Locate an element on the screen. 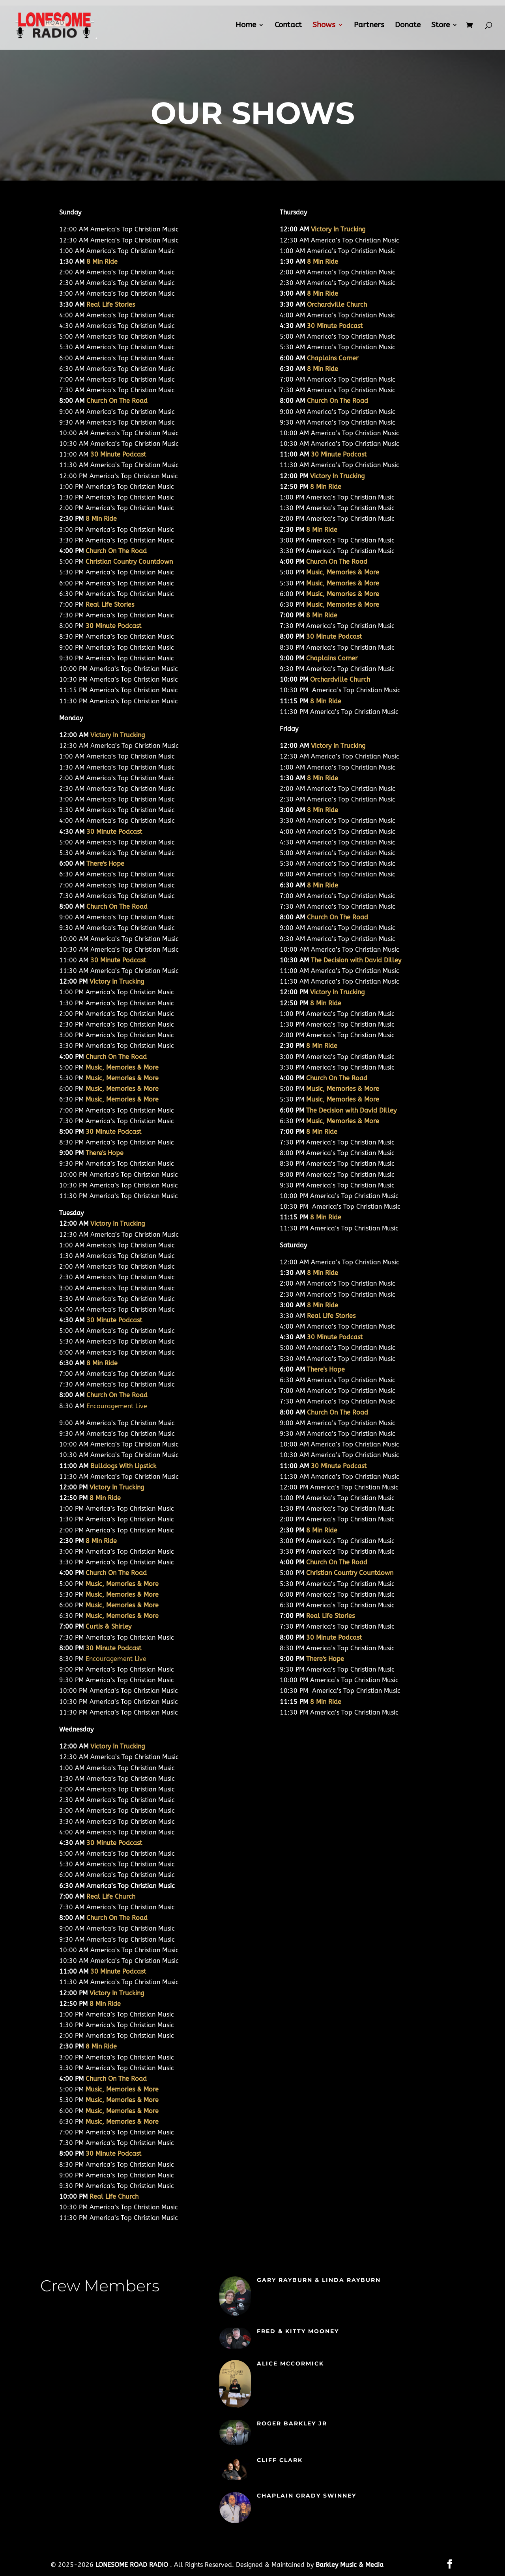 Image resolution: width=505 pixels, height=2576 pixels. LONESOME ROAD RADIO is located at coordinates (132, 2565).